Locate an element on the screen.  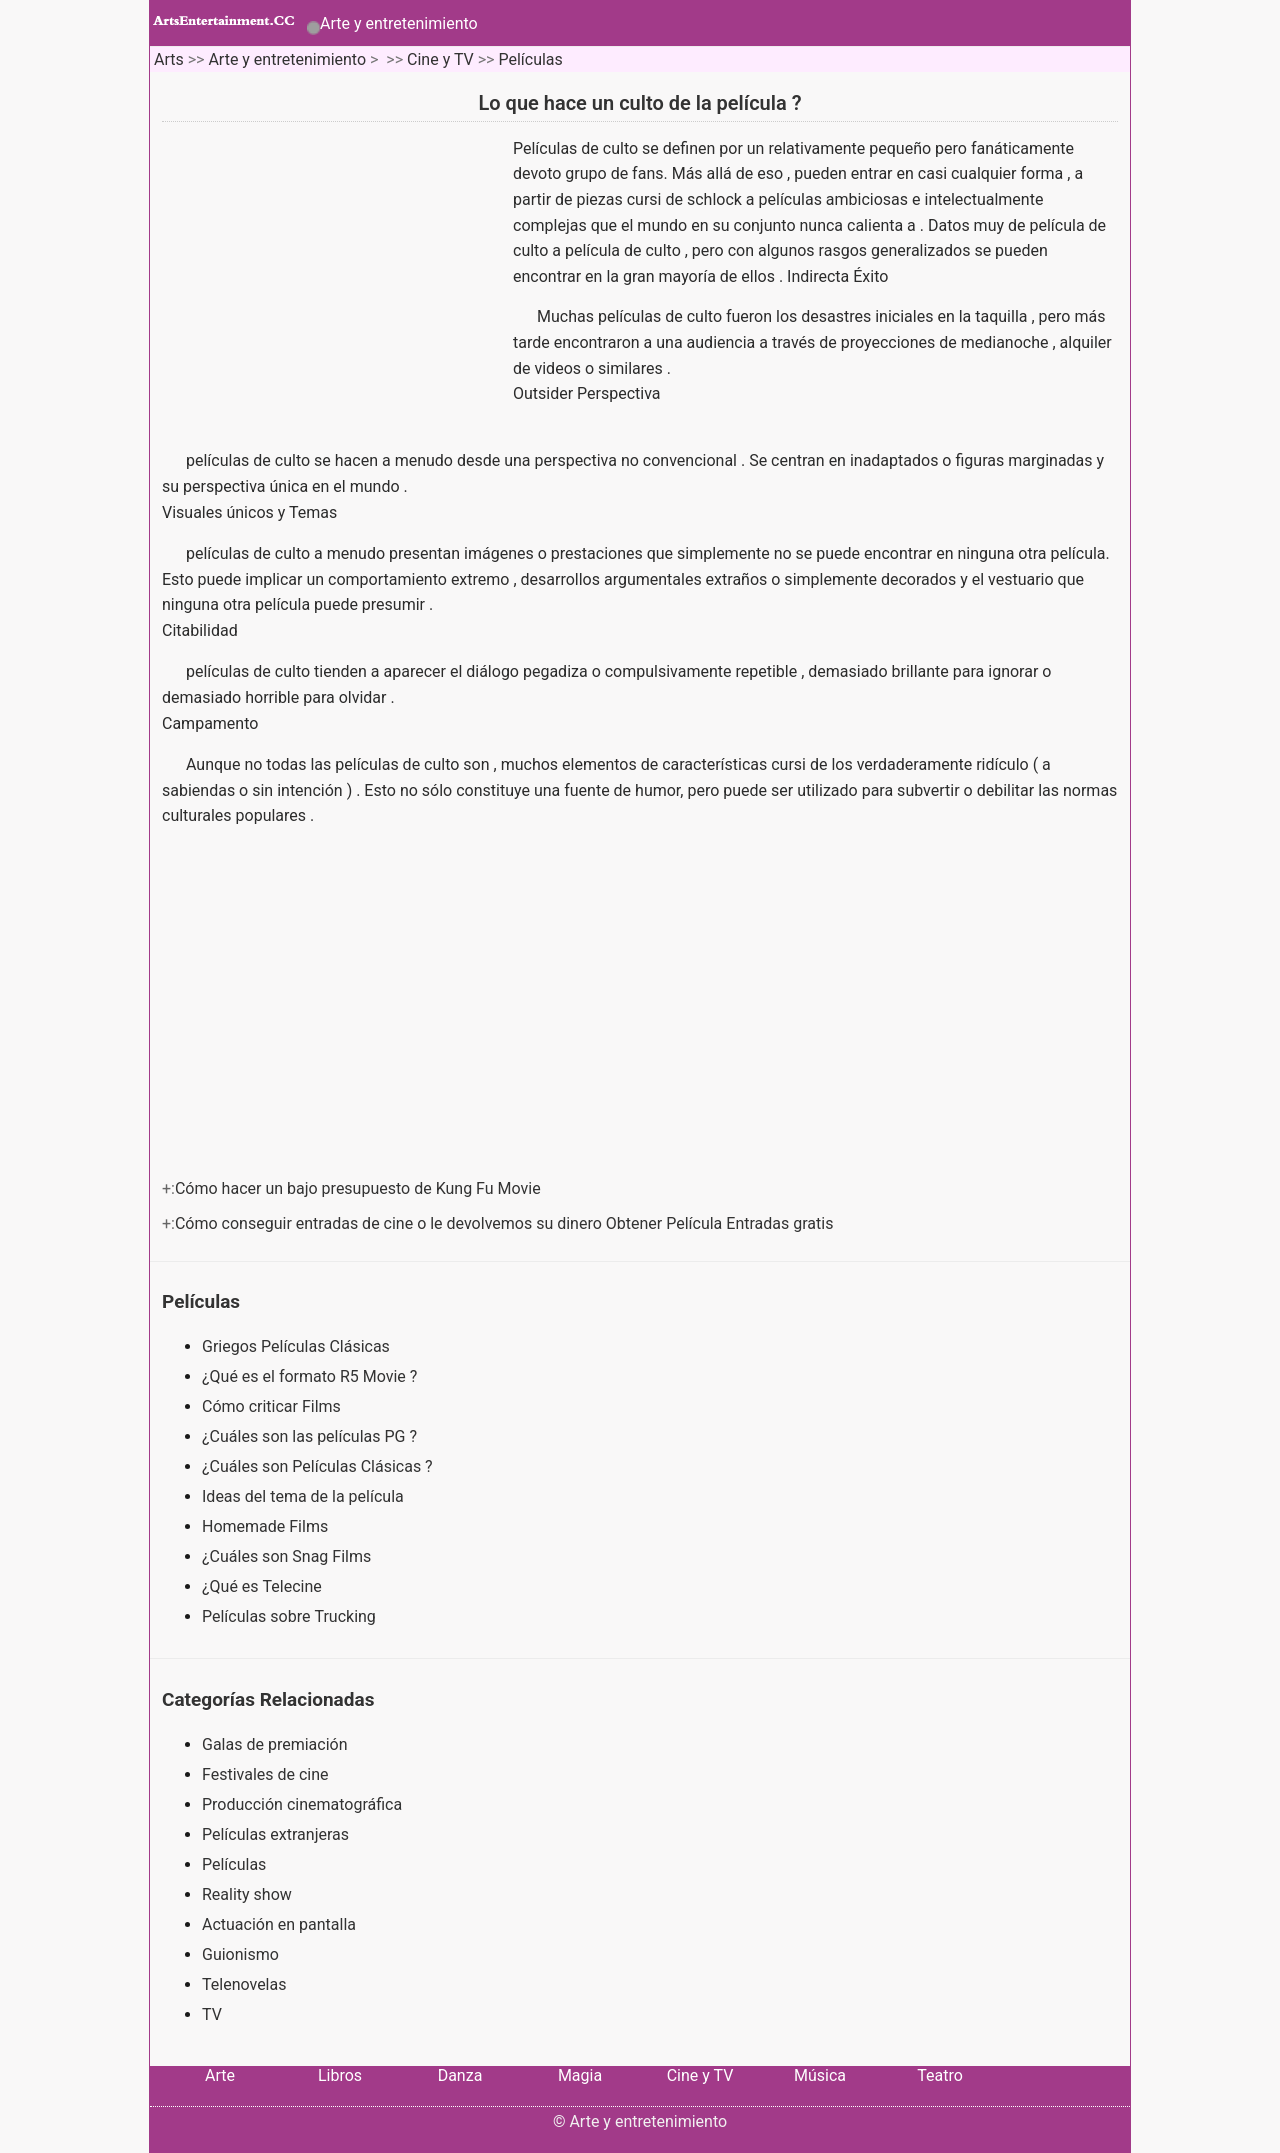
Festivales de cine is located at coordinates (265, 1774).